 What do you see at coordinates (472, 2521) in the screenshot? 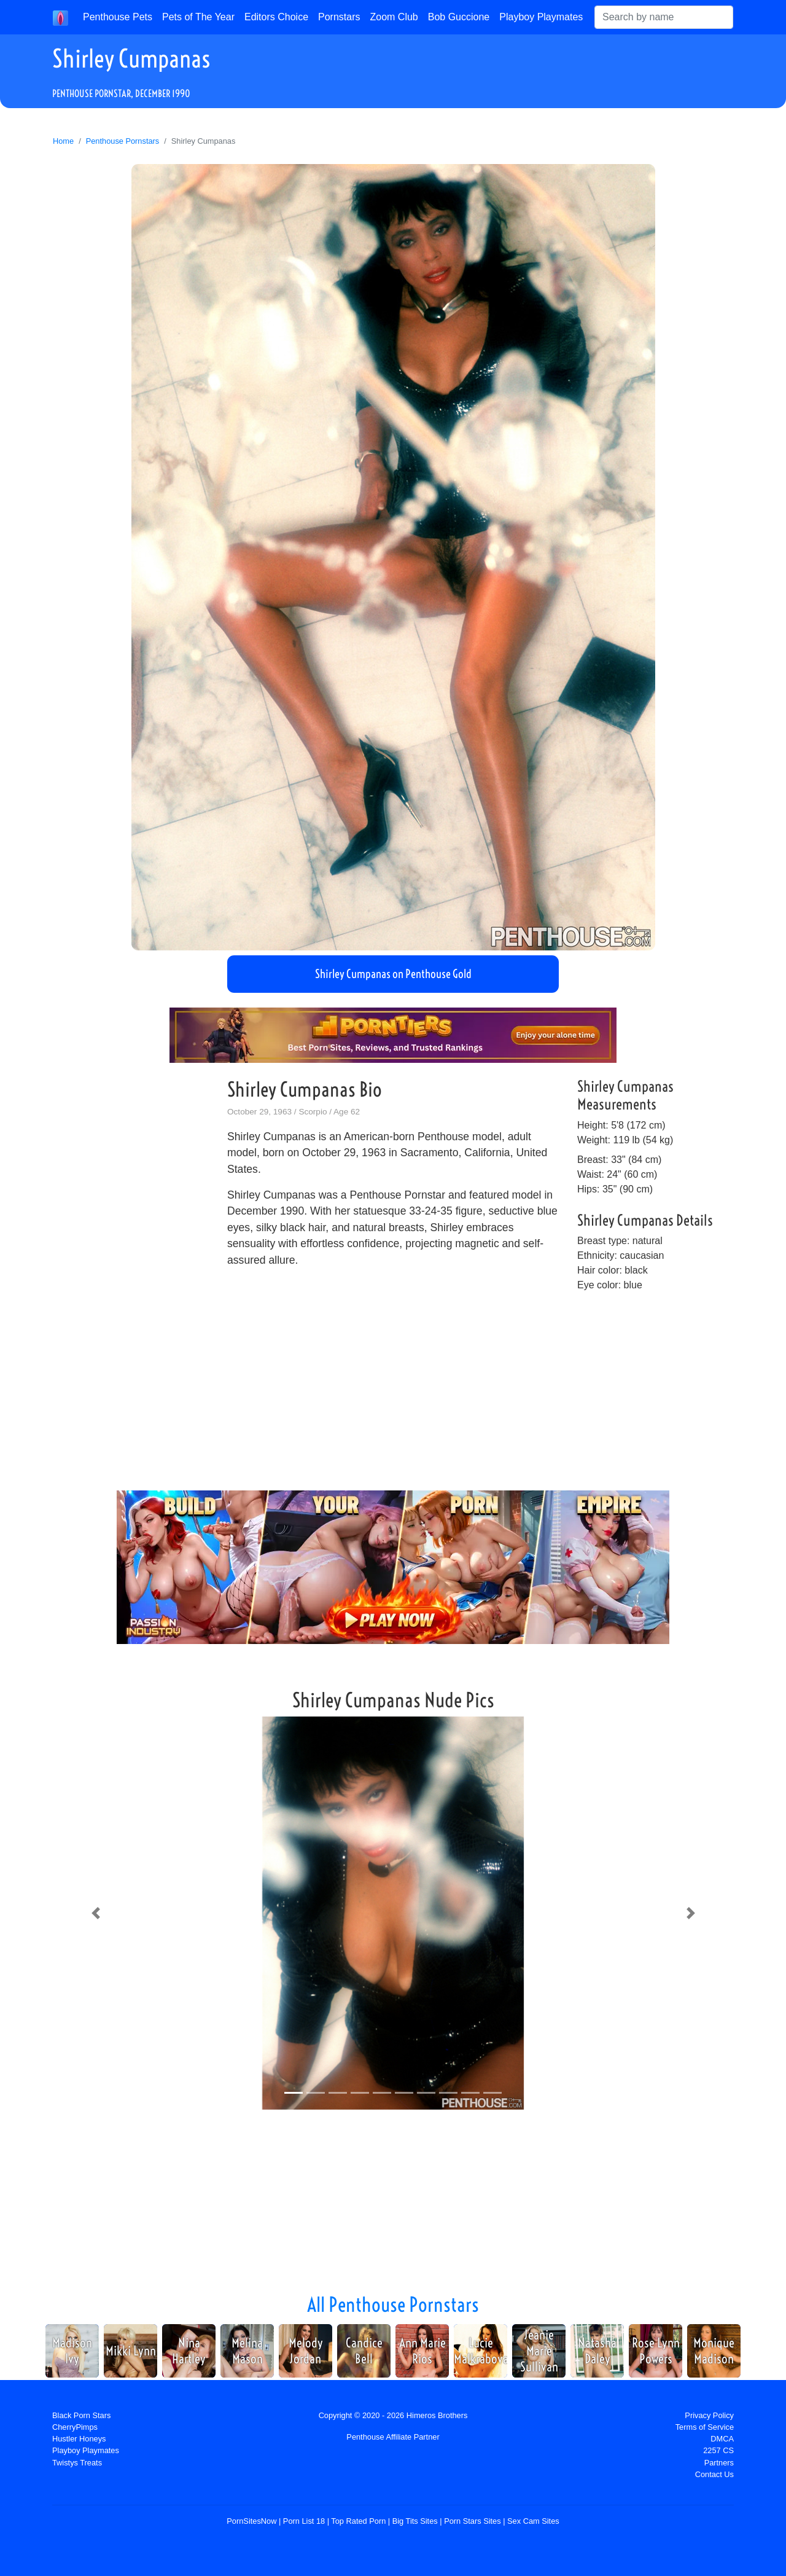
I see `Porn Stars Sites` at bounding box center [472, 2521].